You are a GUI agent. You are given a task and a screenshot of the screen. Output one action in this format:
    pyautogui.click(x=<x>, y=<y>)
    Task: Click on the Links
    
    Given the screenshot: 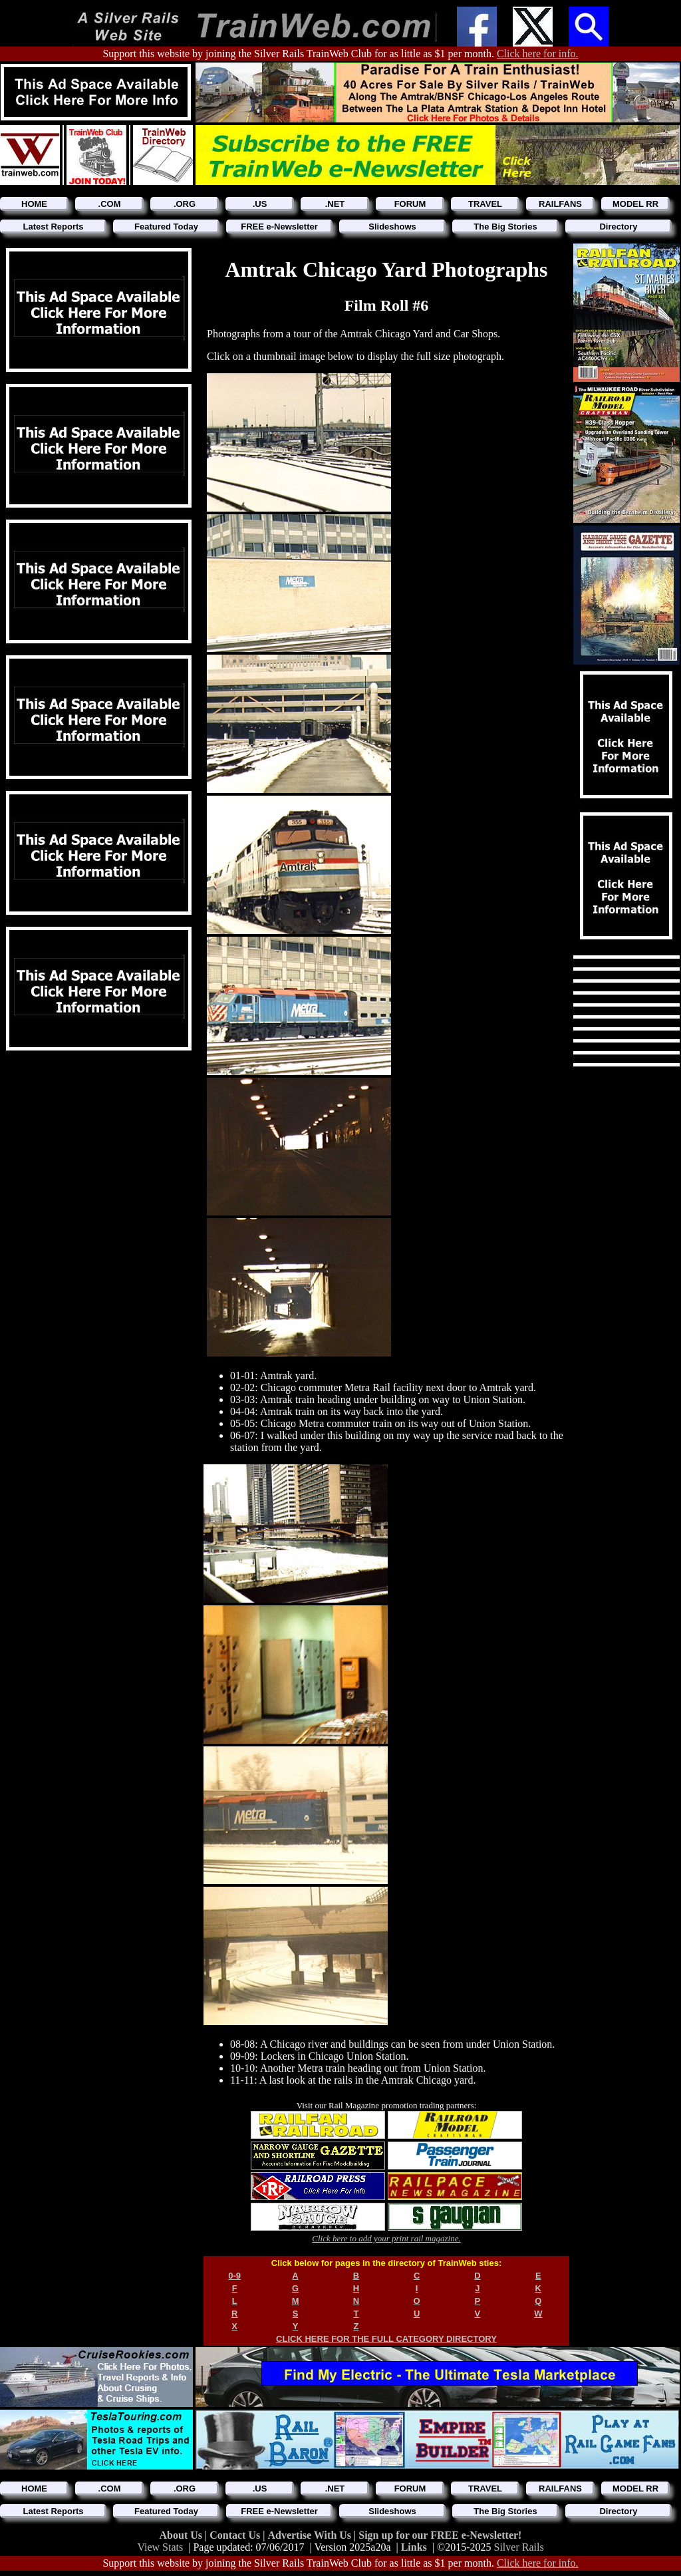 What is the action you would take?
    pyautogui.click(x=414, y=2547)
    